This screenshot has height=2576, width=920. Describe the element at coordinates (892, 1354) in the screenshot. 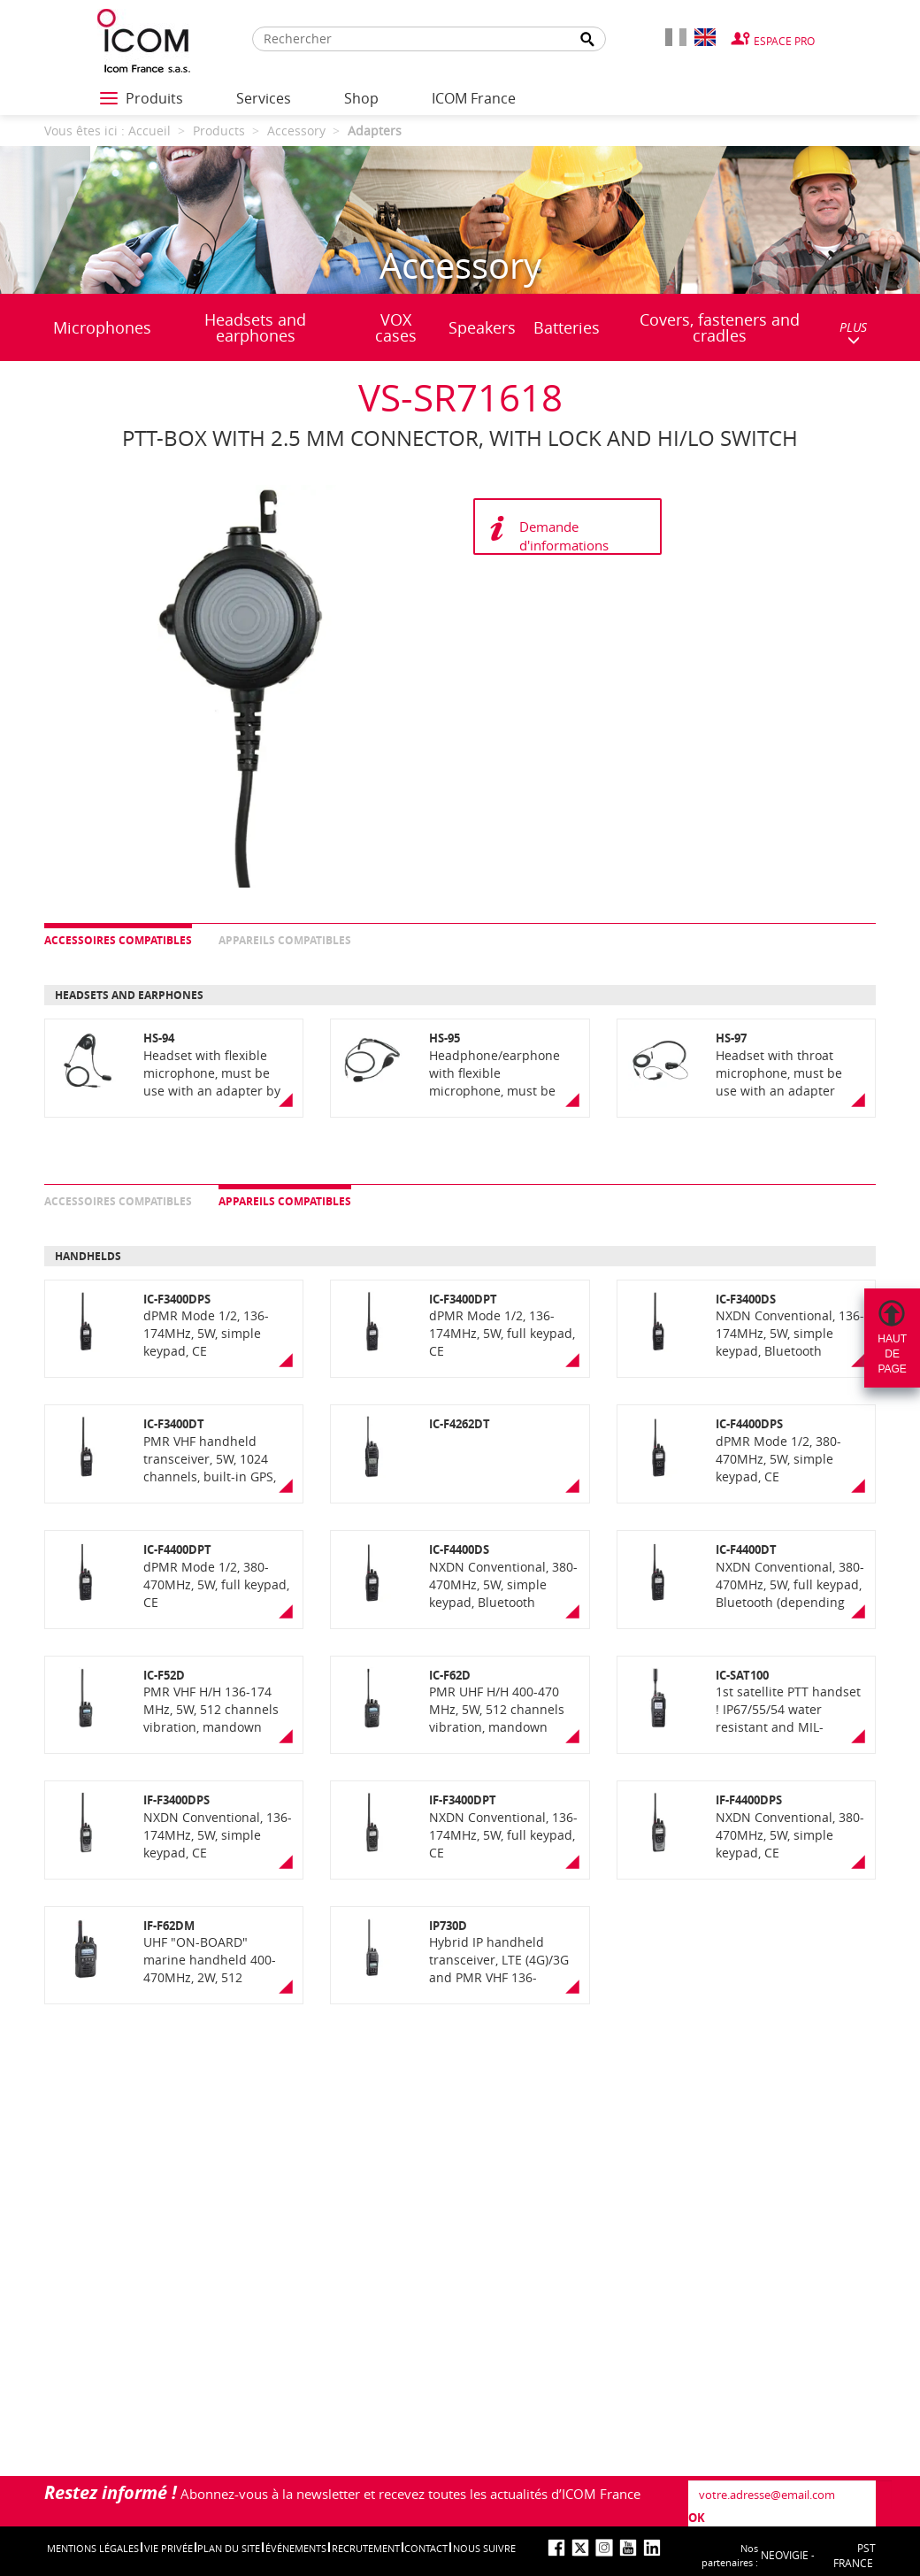

I see `Hautdepage` at that location.